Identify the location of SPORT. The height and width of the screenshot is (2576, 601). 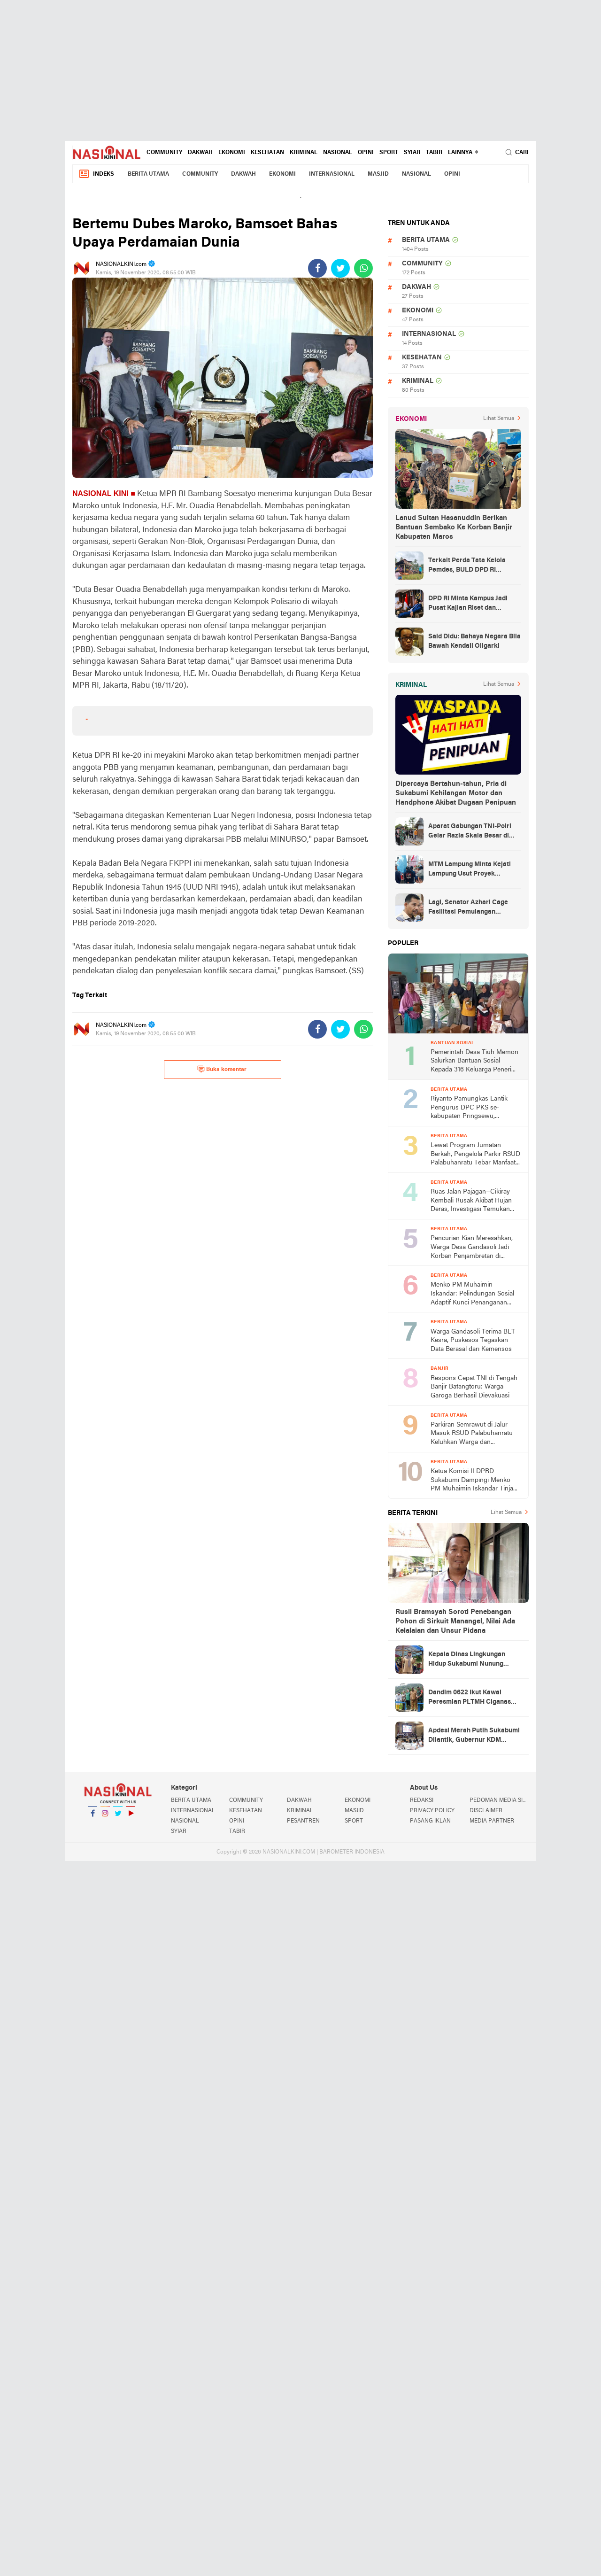
(388, 152).